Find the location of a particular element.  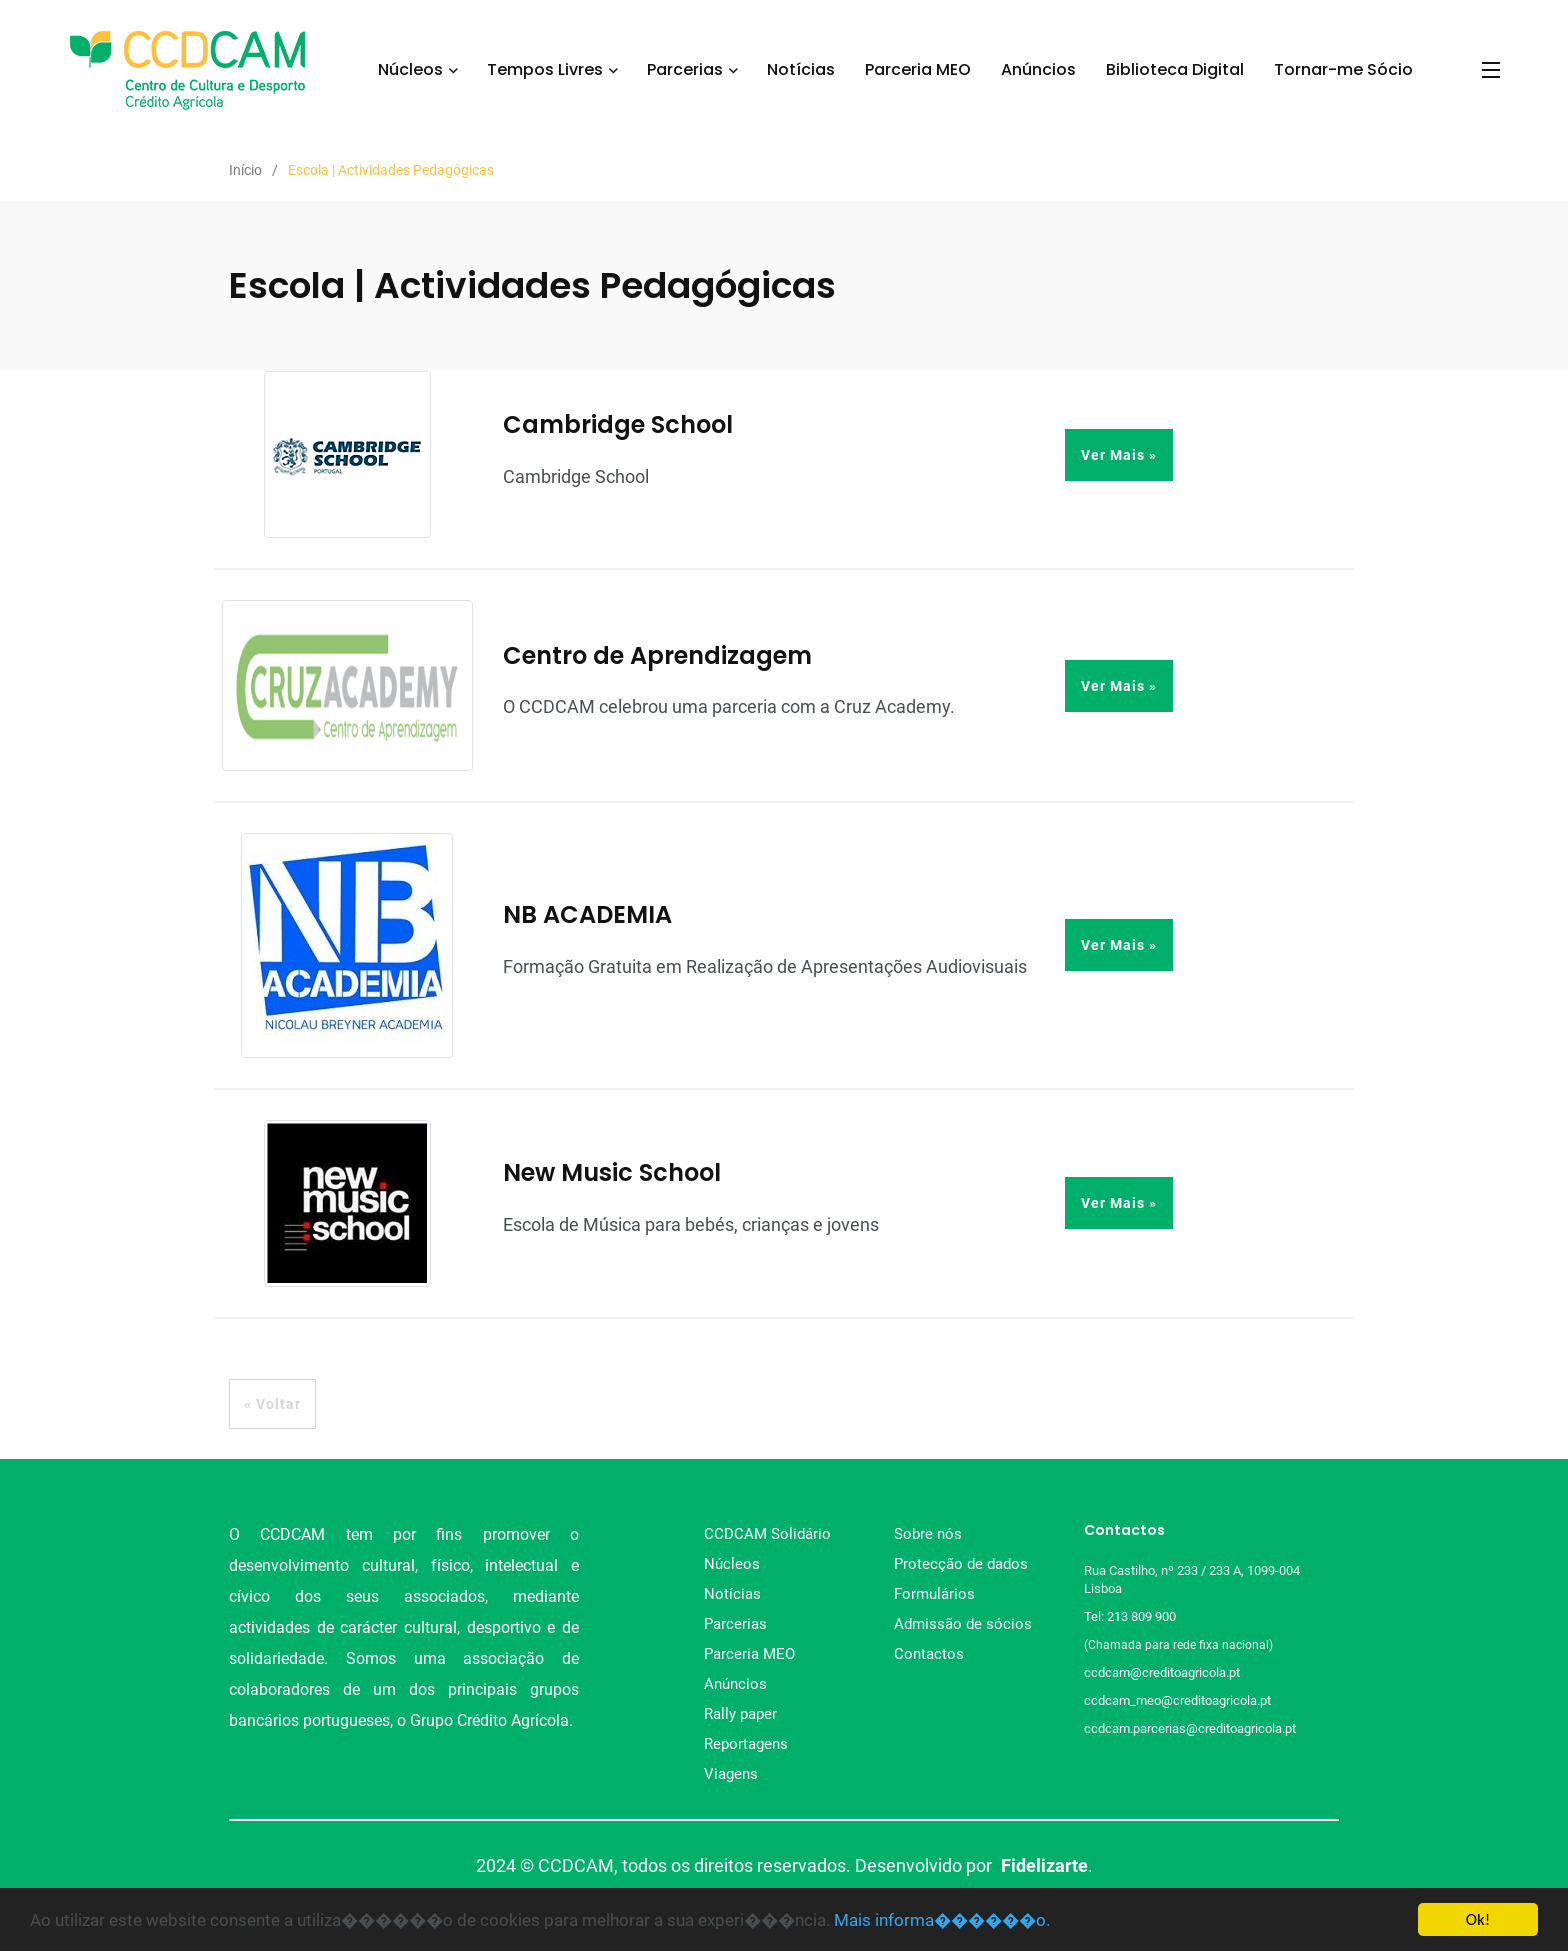

Formulários is located at coordinates (934, 1594).